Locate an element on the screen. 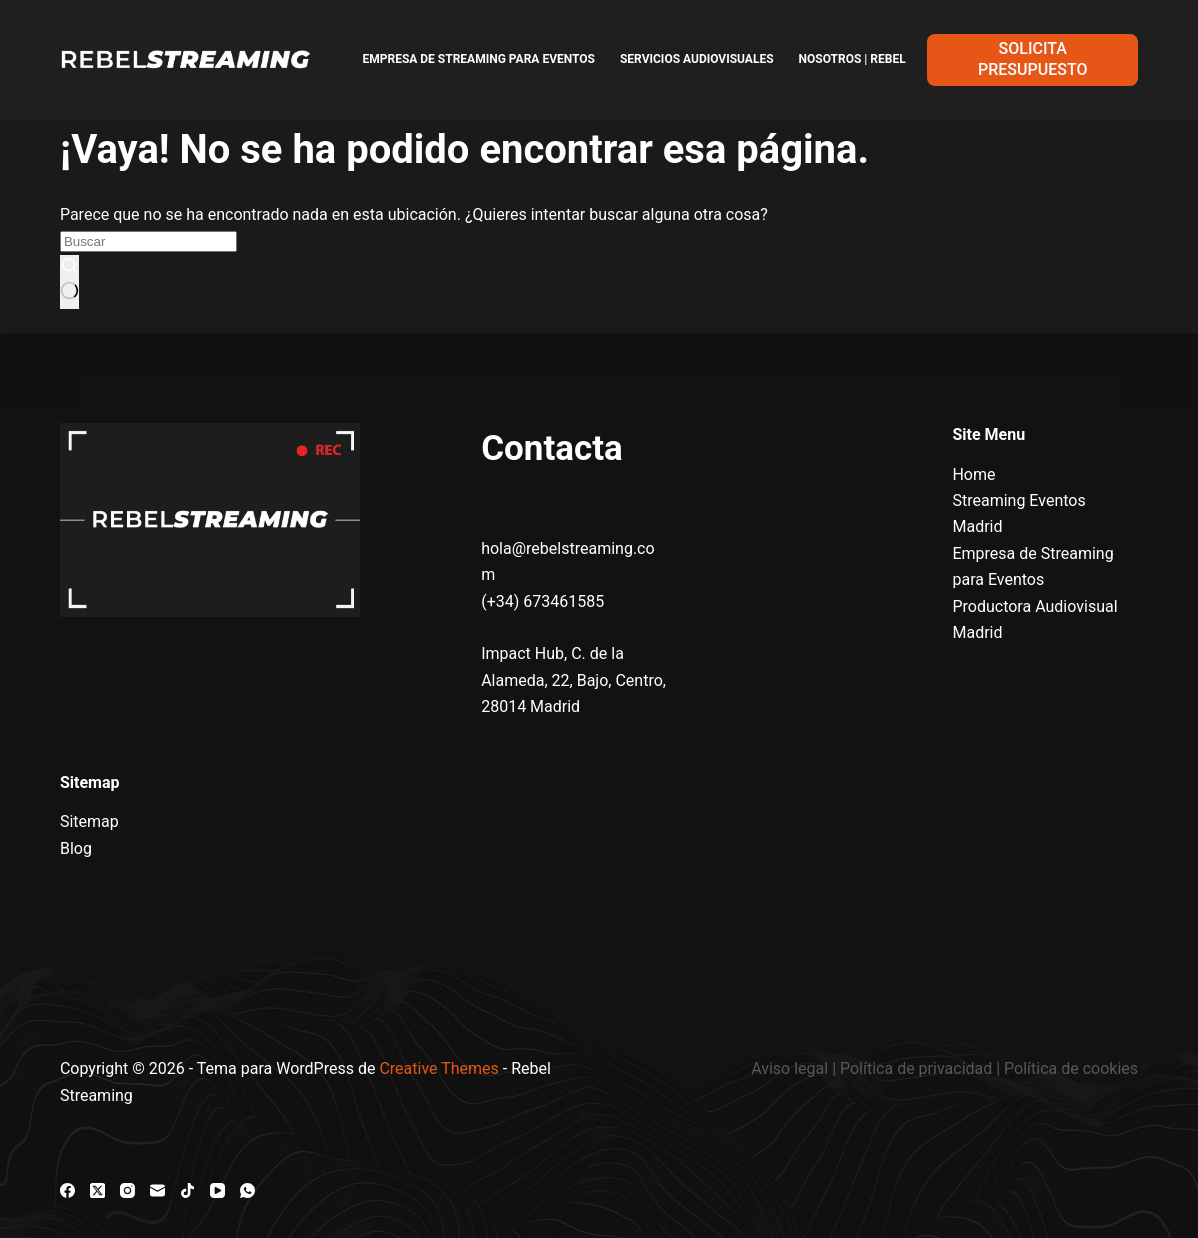  [Buscar...] is located at coordinates (148, 241).